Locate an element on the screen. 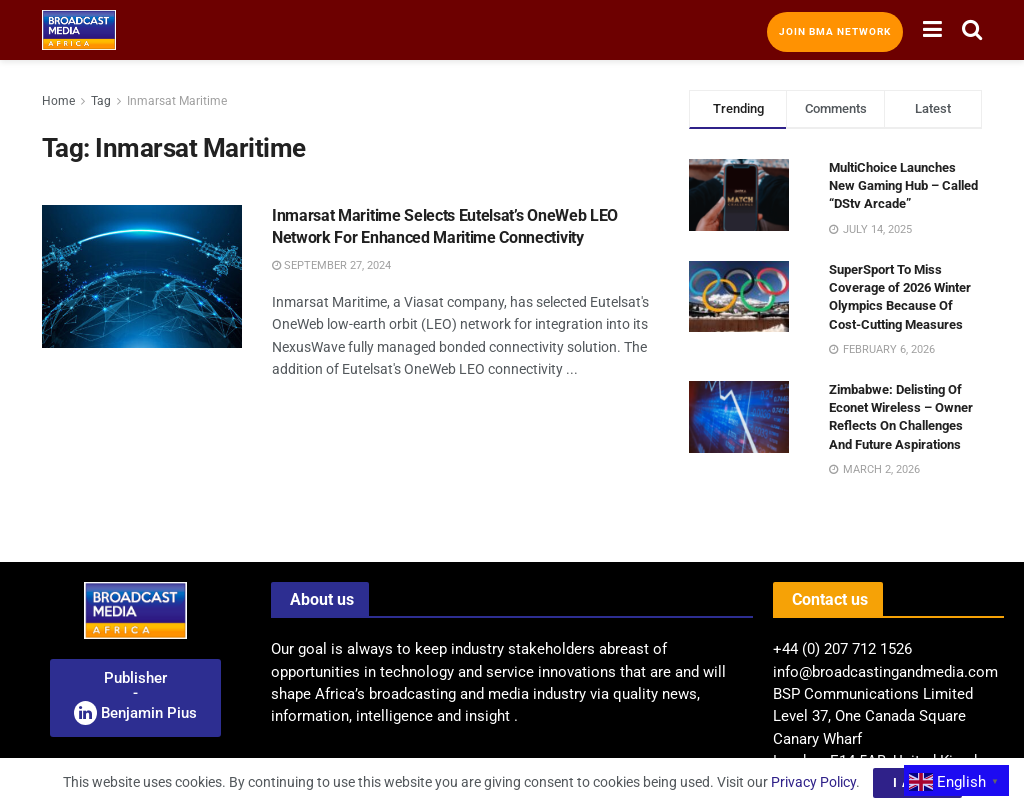 The image size is (1024, 808). [Show Menu] is located at coordinates (932, 30).